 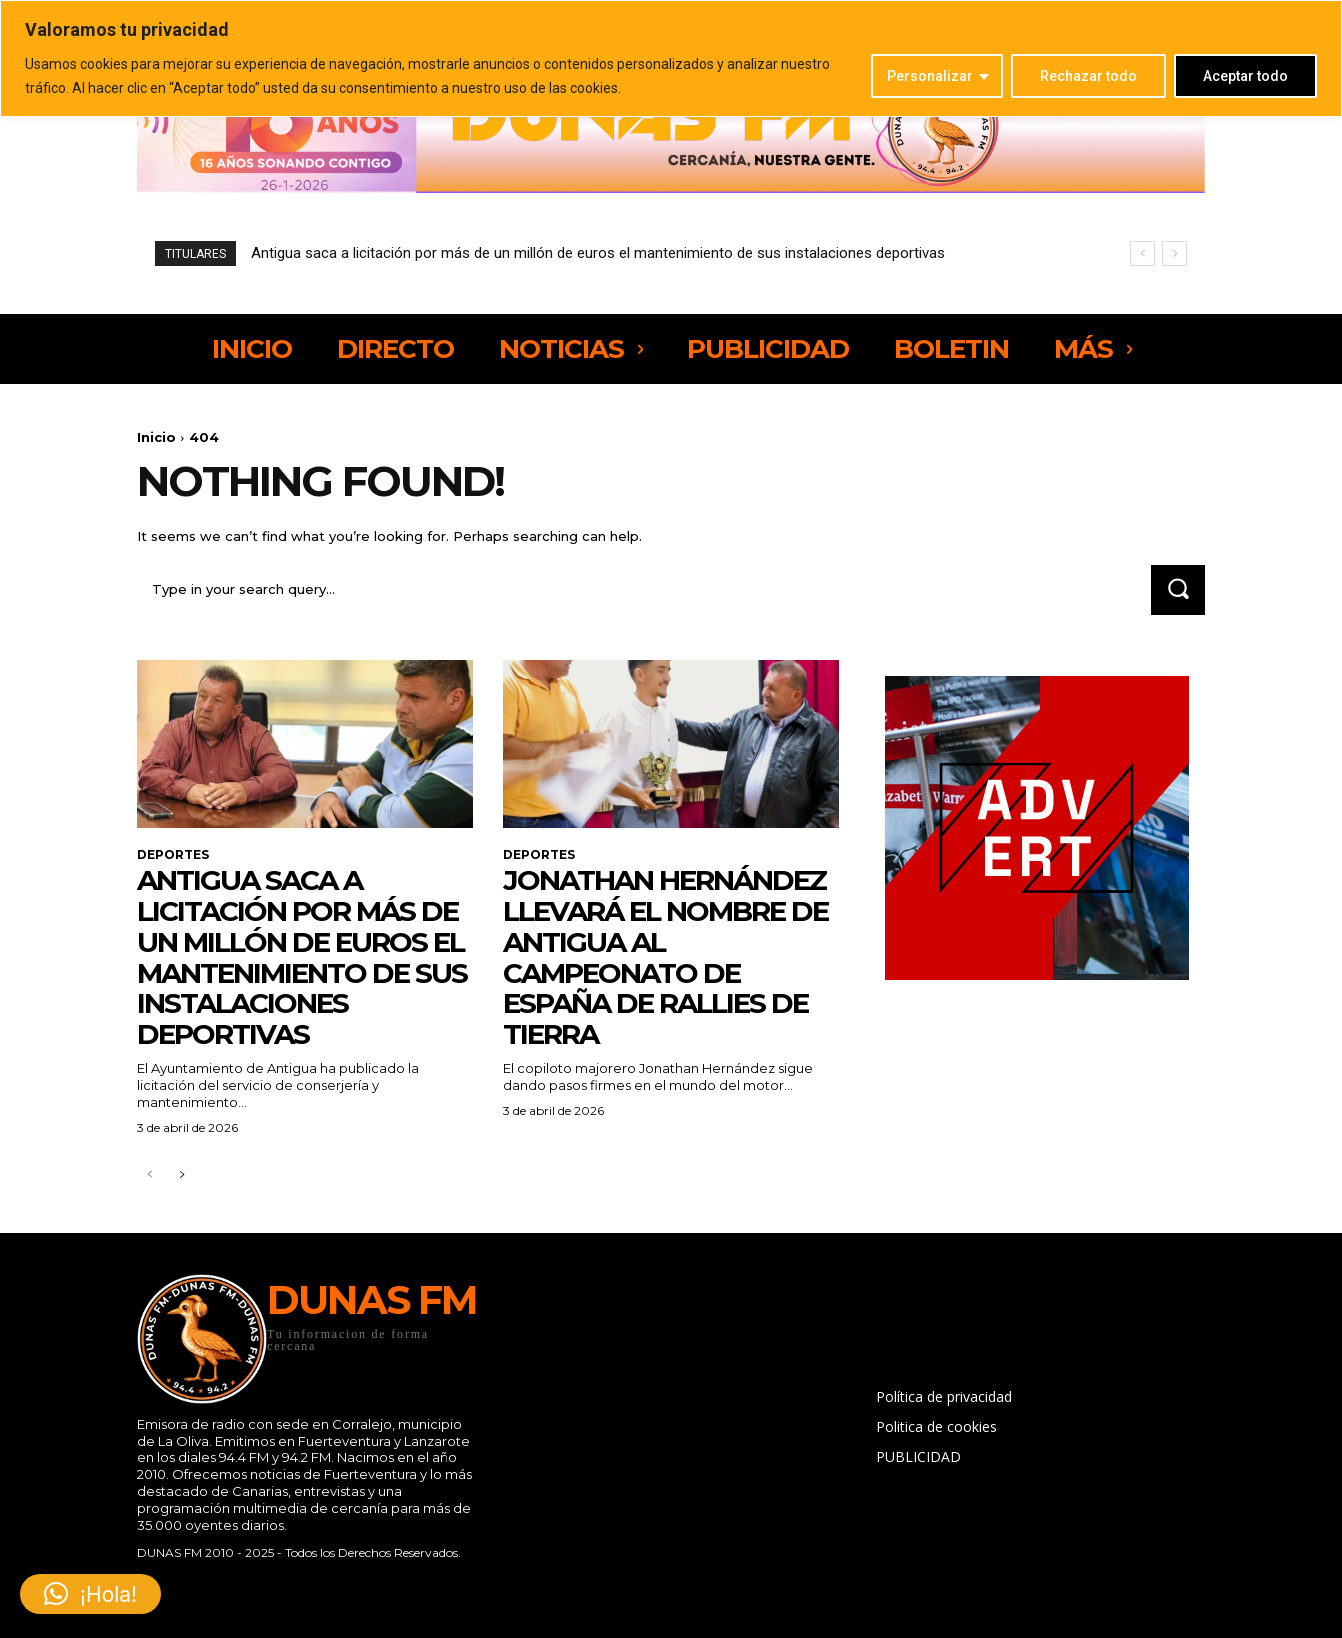 I want to click on Inicio, so click(x=156, y=437).